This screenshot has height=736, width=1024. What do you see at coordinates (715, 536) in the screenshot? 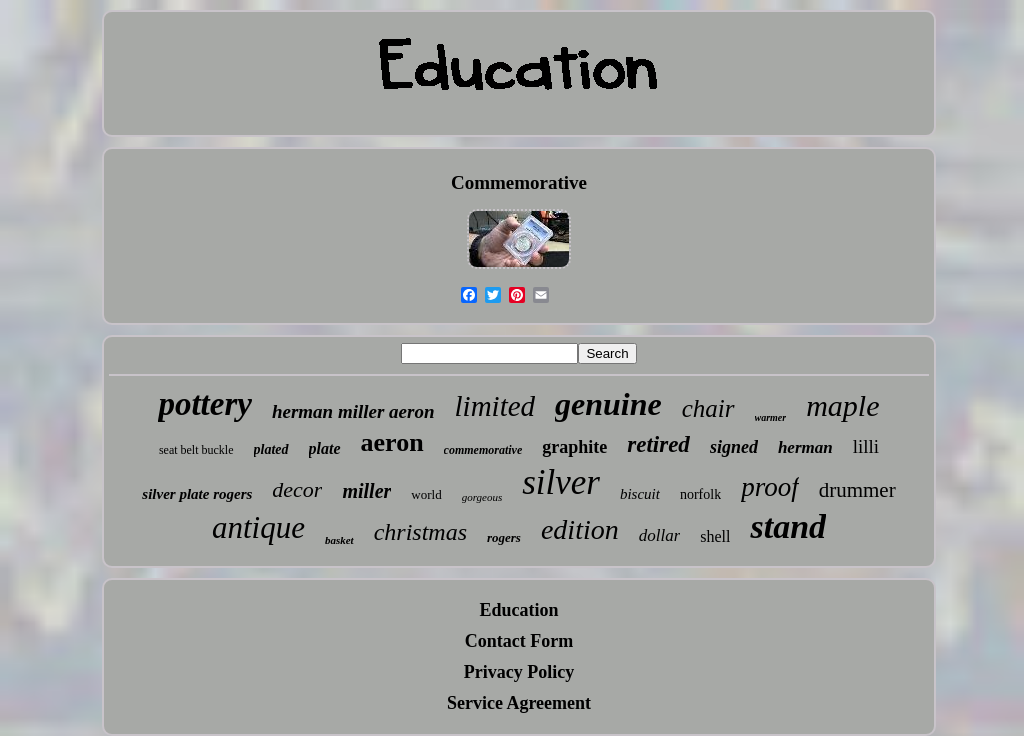
I see `shell` at bounding box center [715, 536].